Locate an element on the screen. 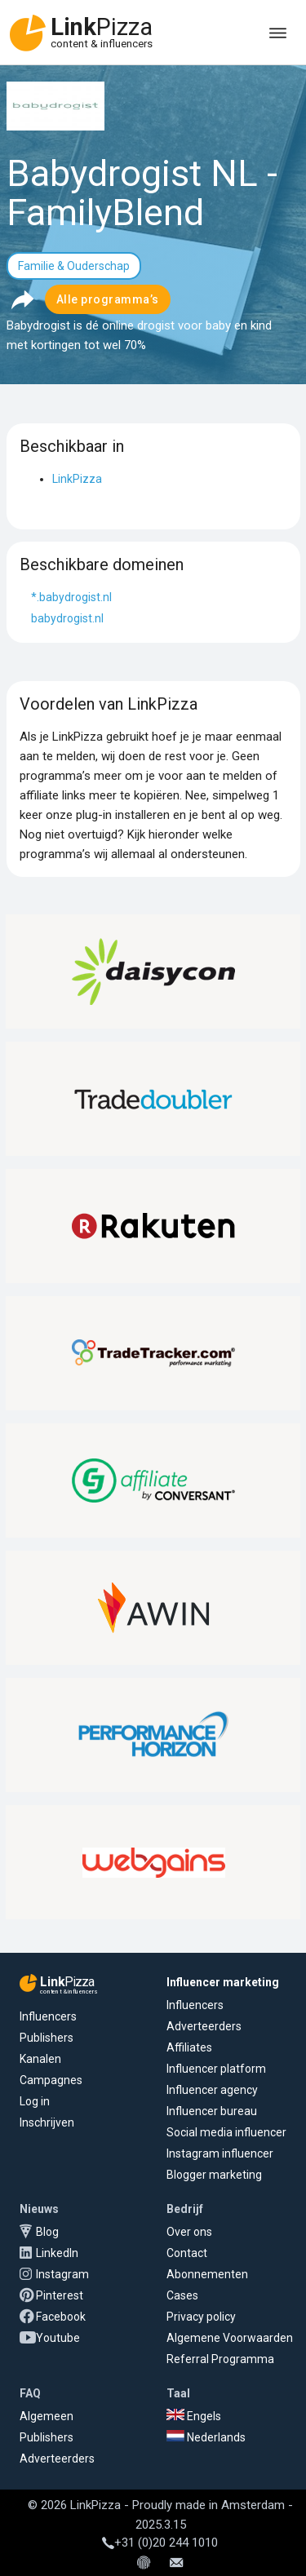  Pinterest is located at coordinates (59, 2295).